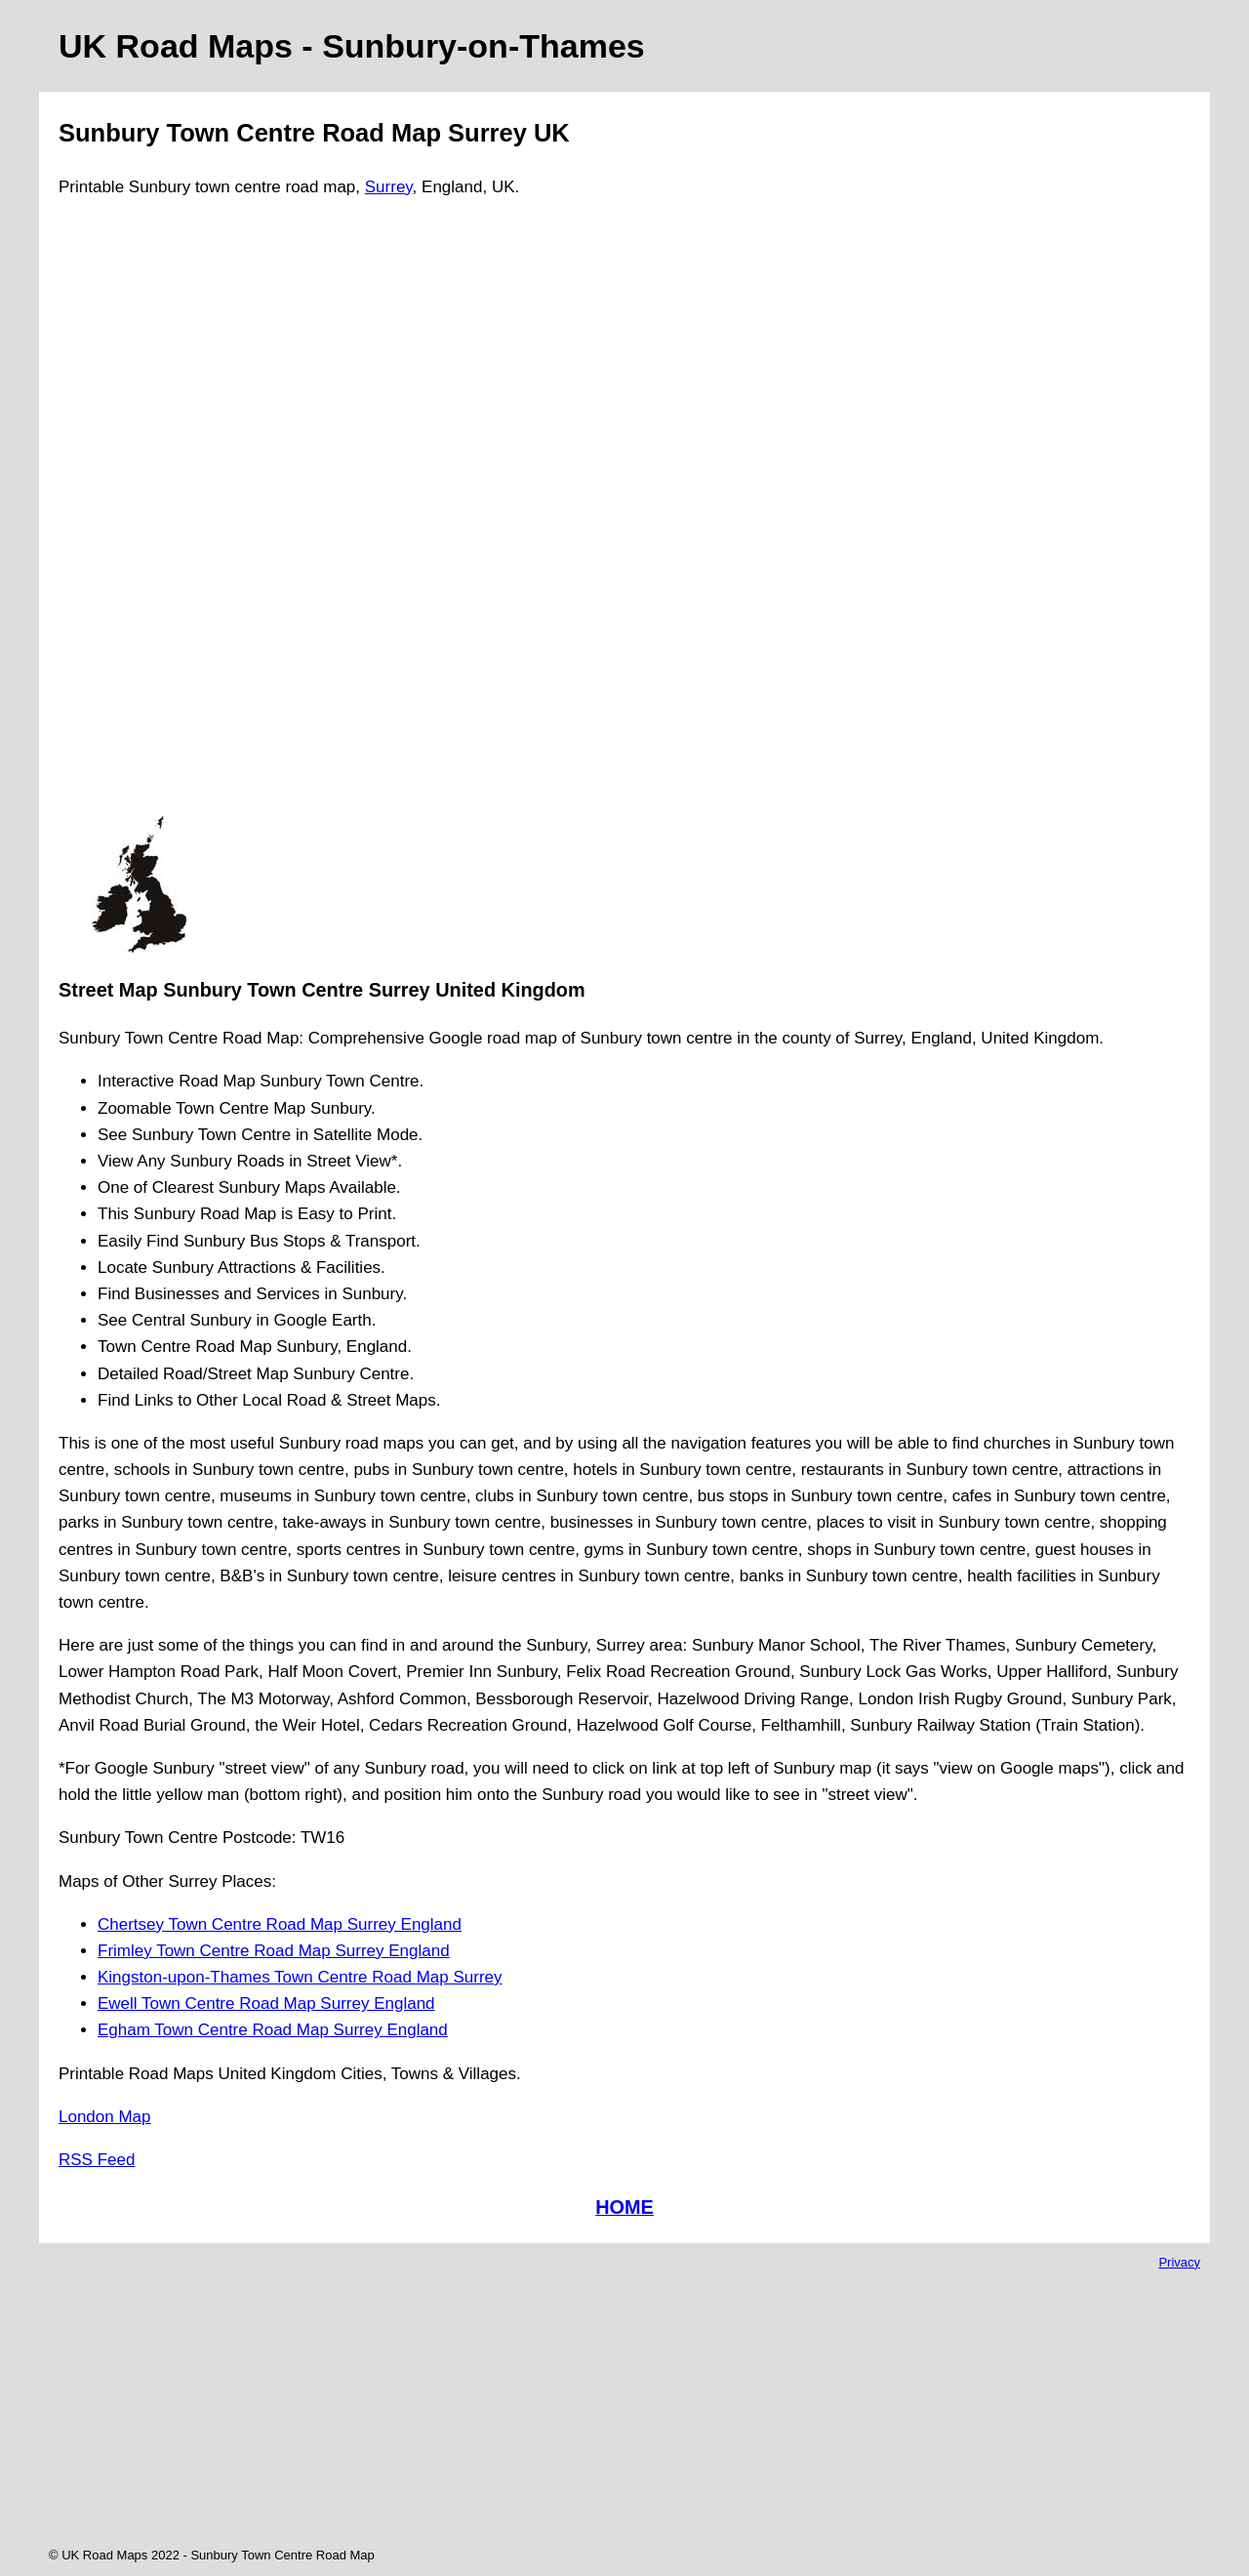  Describe the element at coordinates (1179, 2262) in the screenshot. I see `Privacy` at that location.